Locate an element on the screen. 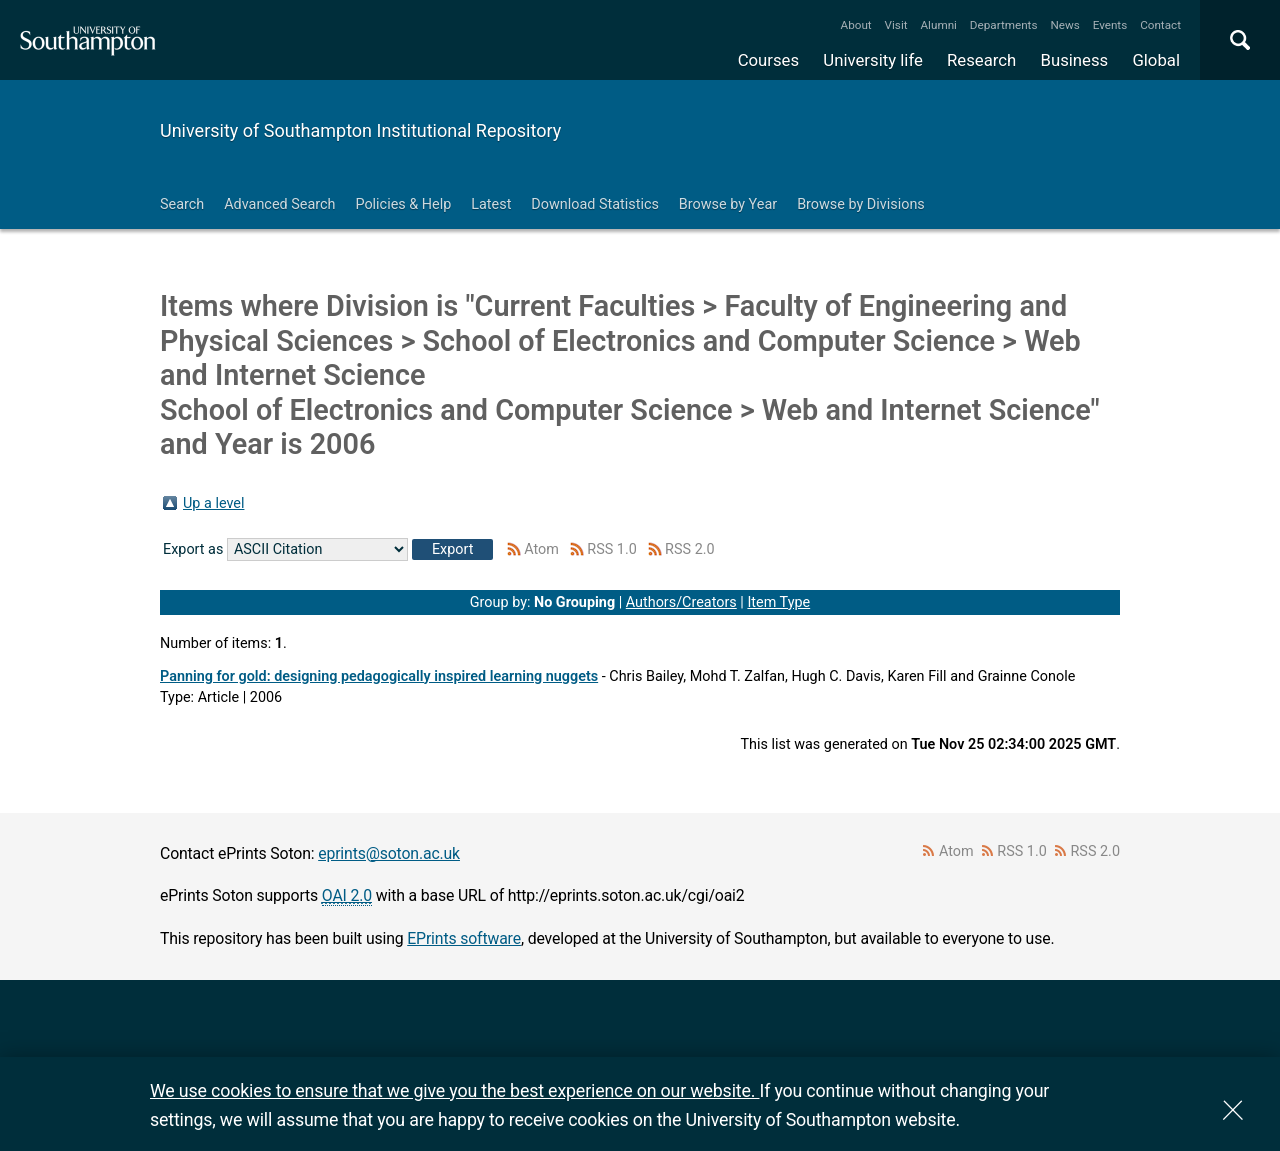  Business is located at coordinates (1075, 60).